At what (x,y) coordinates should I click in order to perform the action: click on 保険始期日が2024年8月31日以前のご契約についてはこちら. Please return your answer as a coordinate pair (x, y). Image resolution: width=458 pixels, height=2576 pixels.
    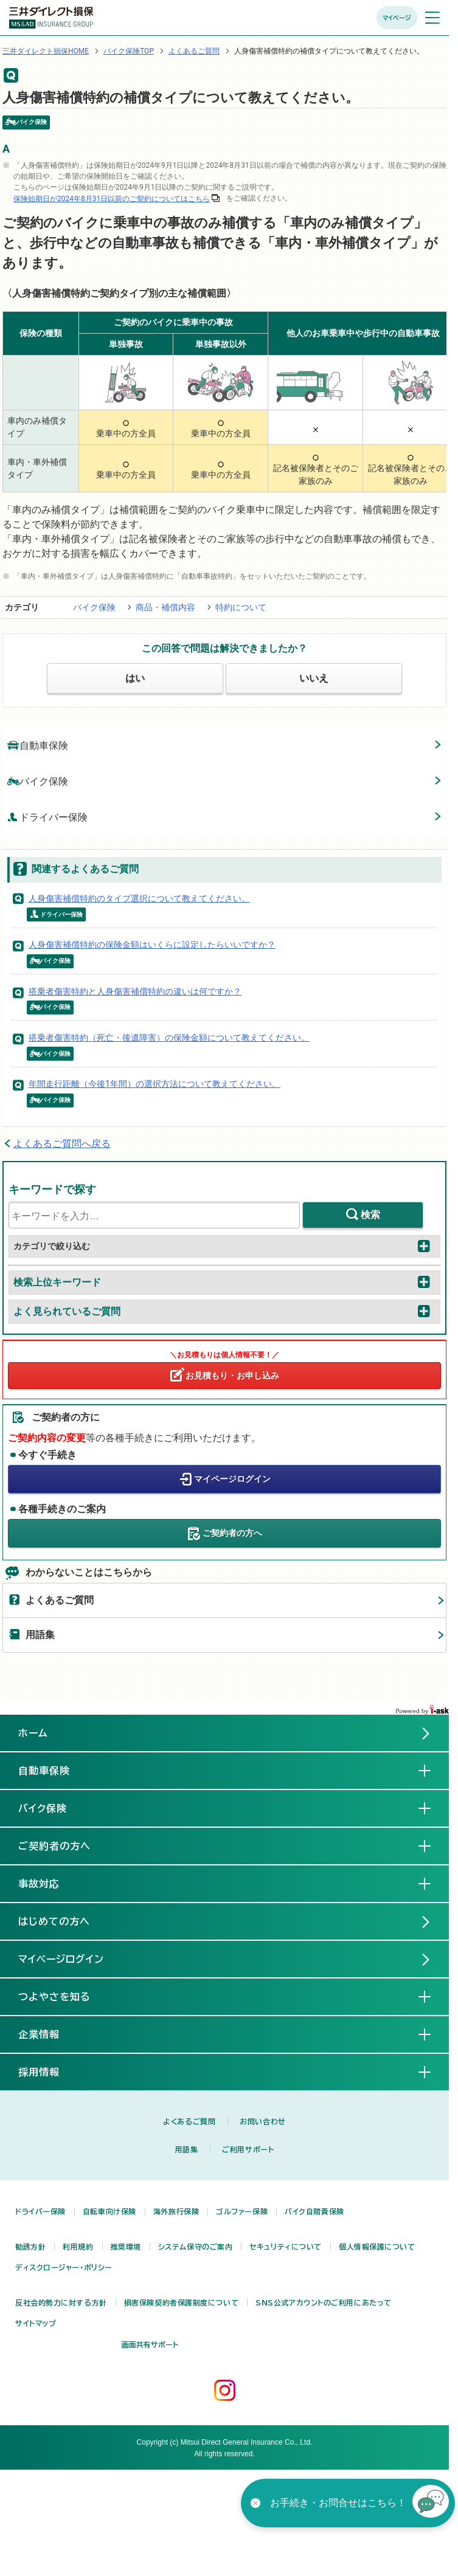
    Looking at the image, I should click on (111, 199).